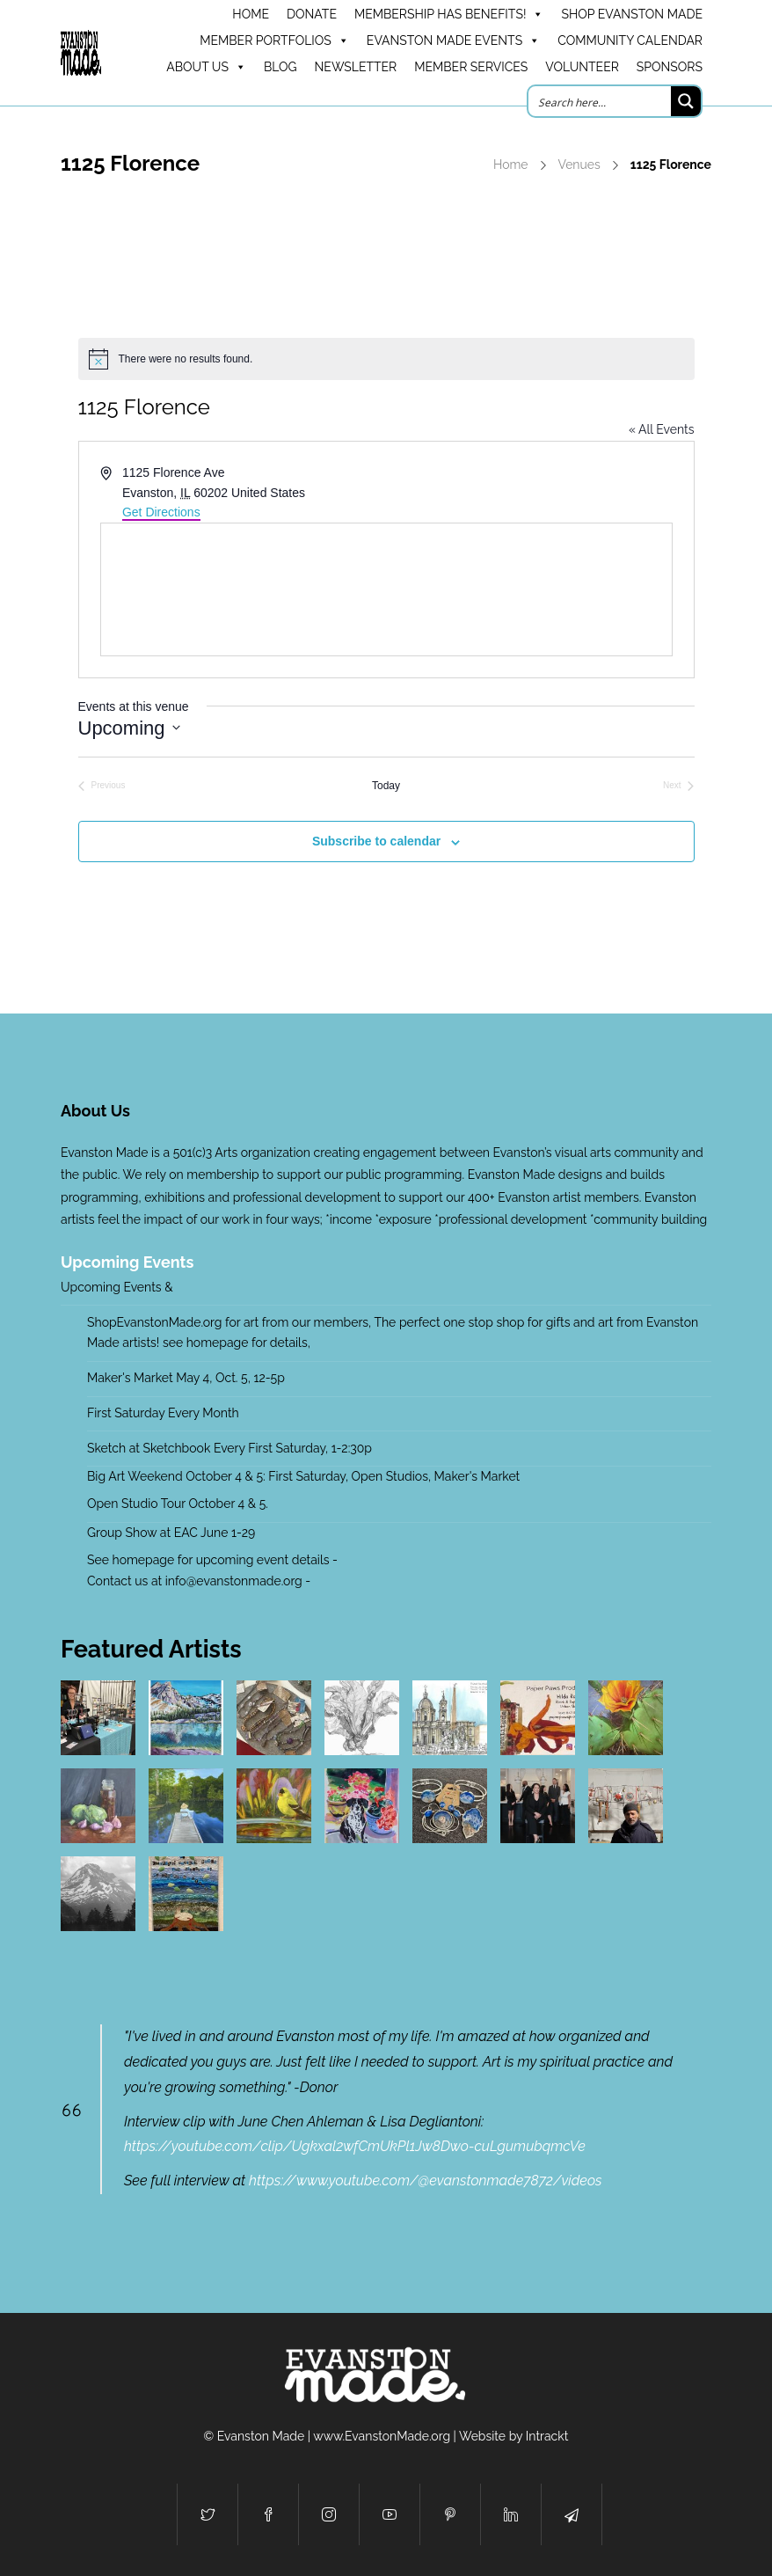  Describe the element at coordinates (670, 67) in the screenshot. I see `Sponsors` at that location.